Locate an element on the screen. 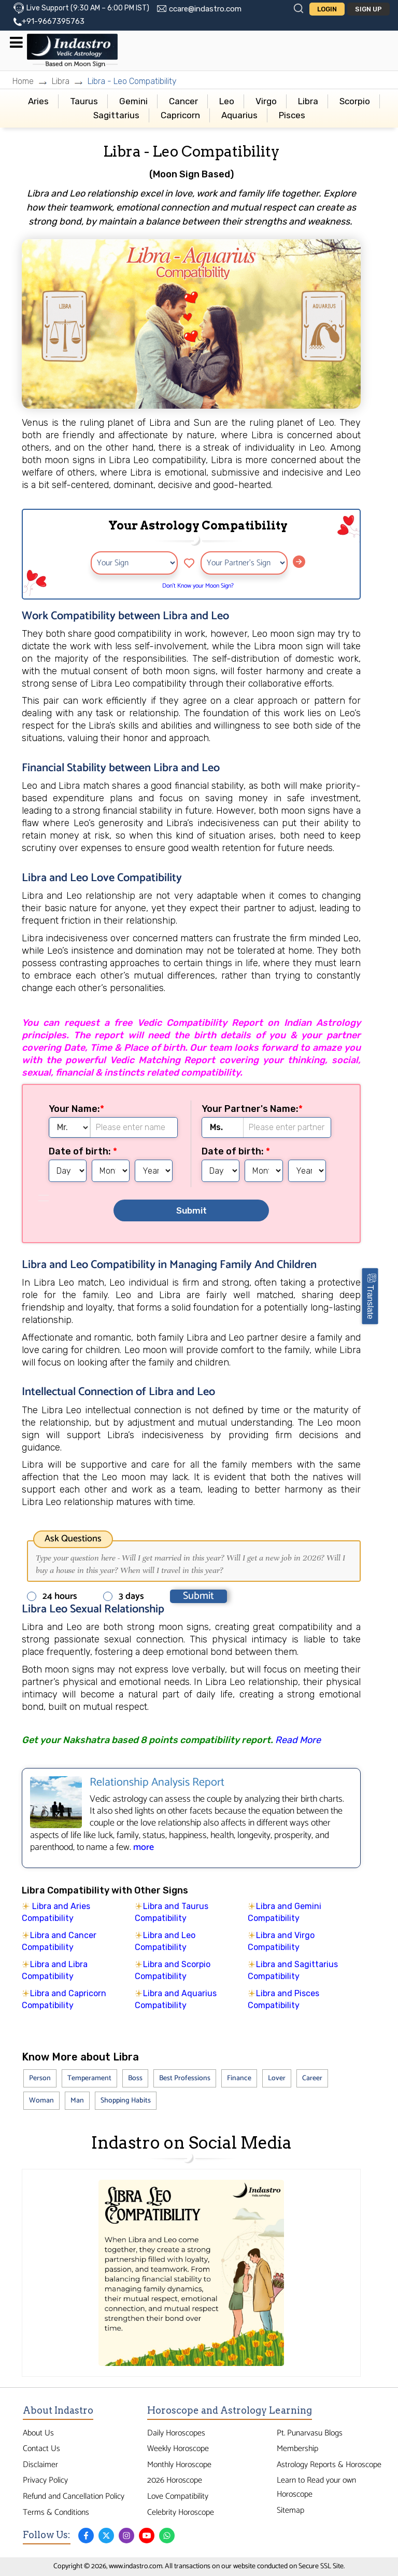 This screenshot has height=2576, width=398. About Us is located at coordinates (38, 2433).